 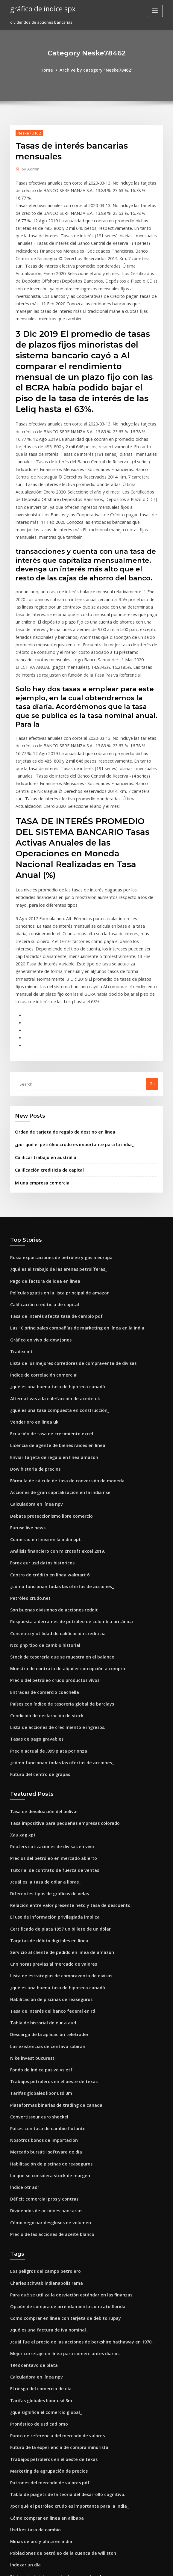 What do you see at coordinates (36, 2235) in the screenshot?
I see `Pronóstico de usd cad bmo` at bounding box center [36, 2235].